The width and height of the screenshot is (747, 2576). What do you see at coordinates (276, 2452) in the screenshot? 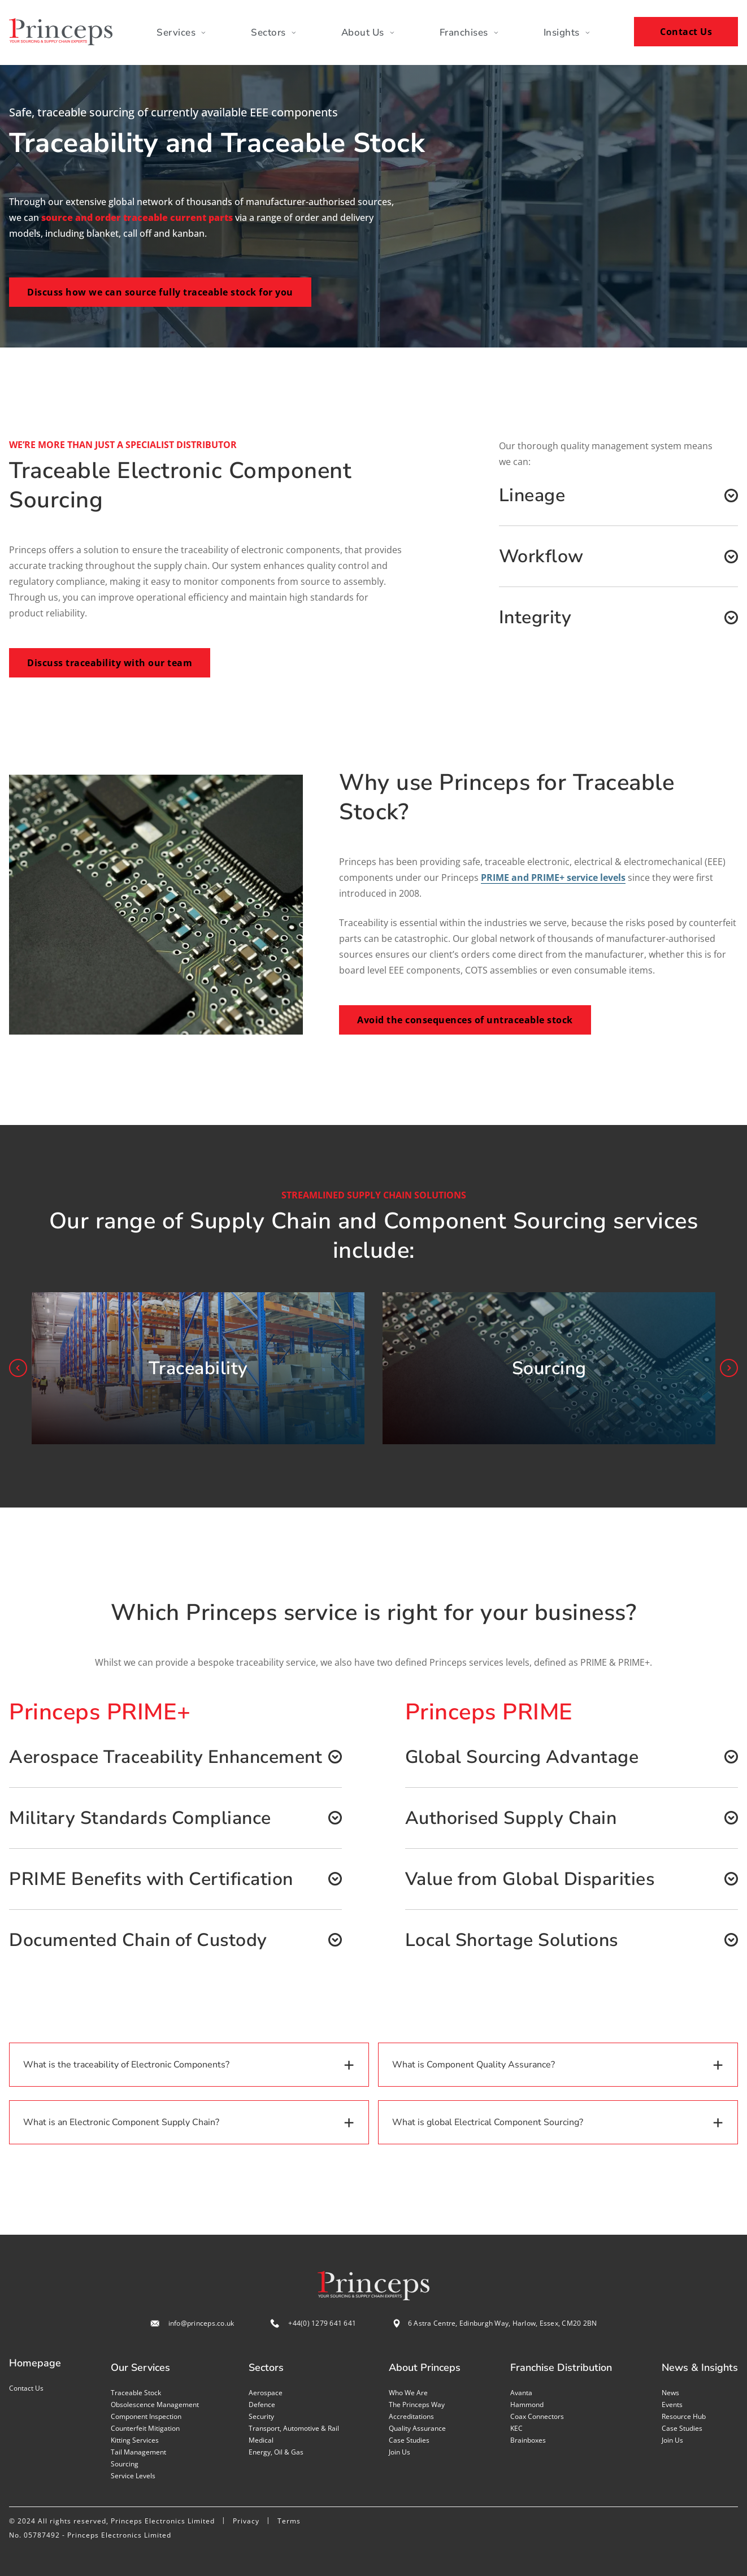
I see `Energy, Oil & Gas` at bounding box center [276, 2452].